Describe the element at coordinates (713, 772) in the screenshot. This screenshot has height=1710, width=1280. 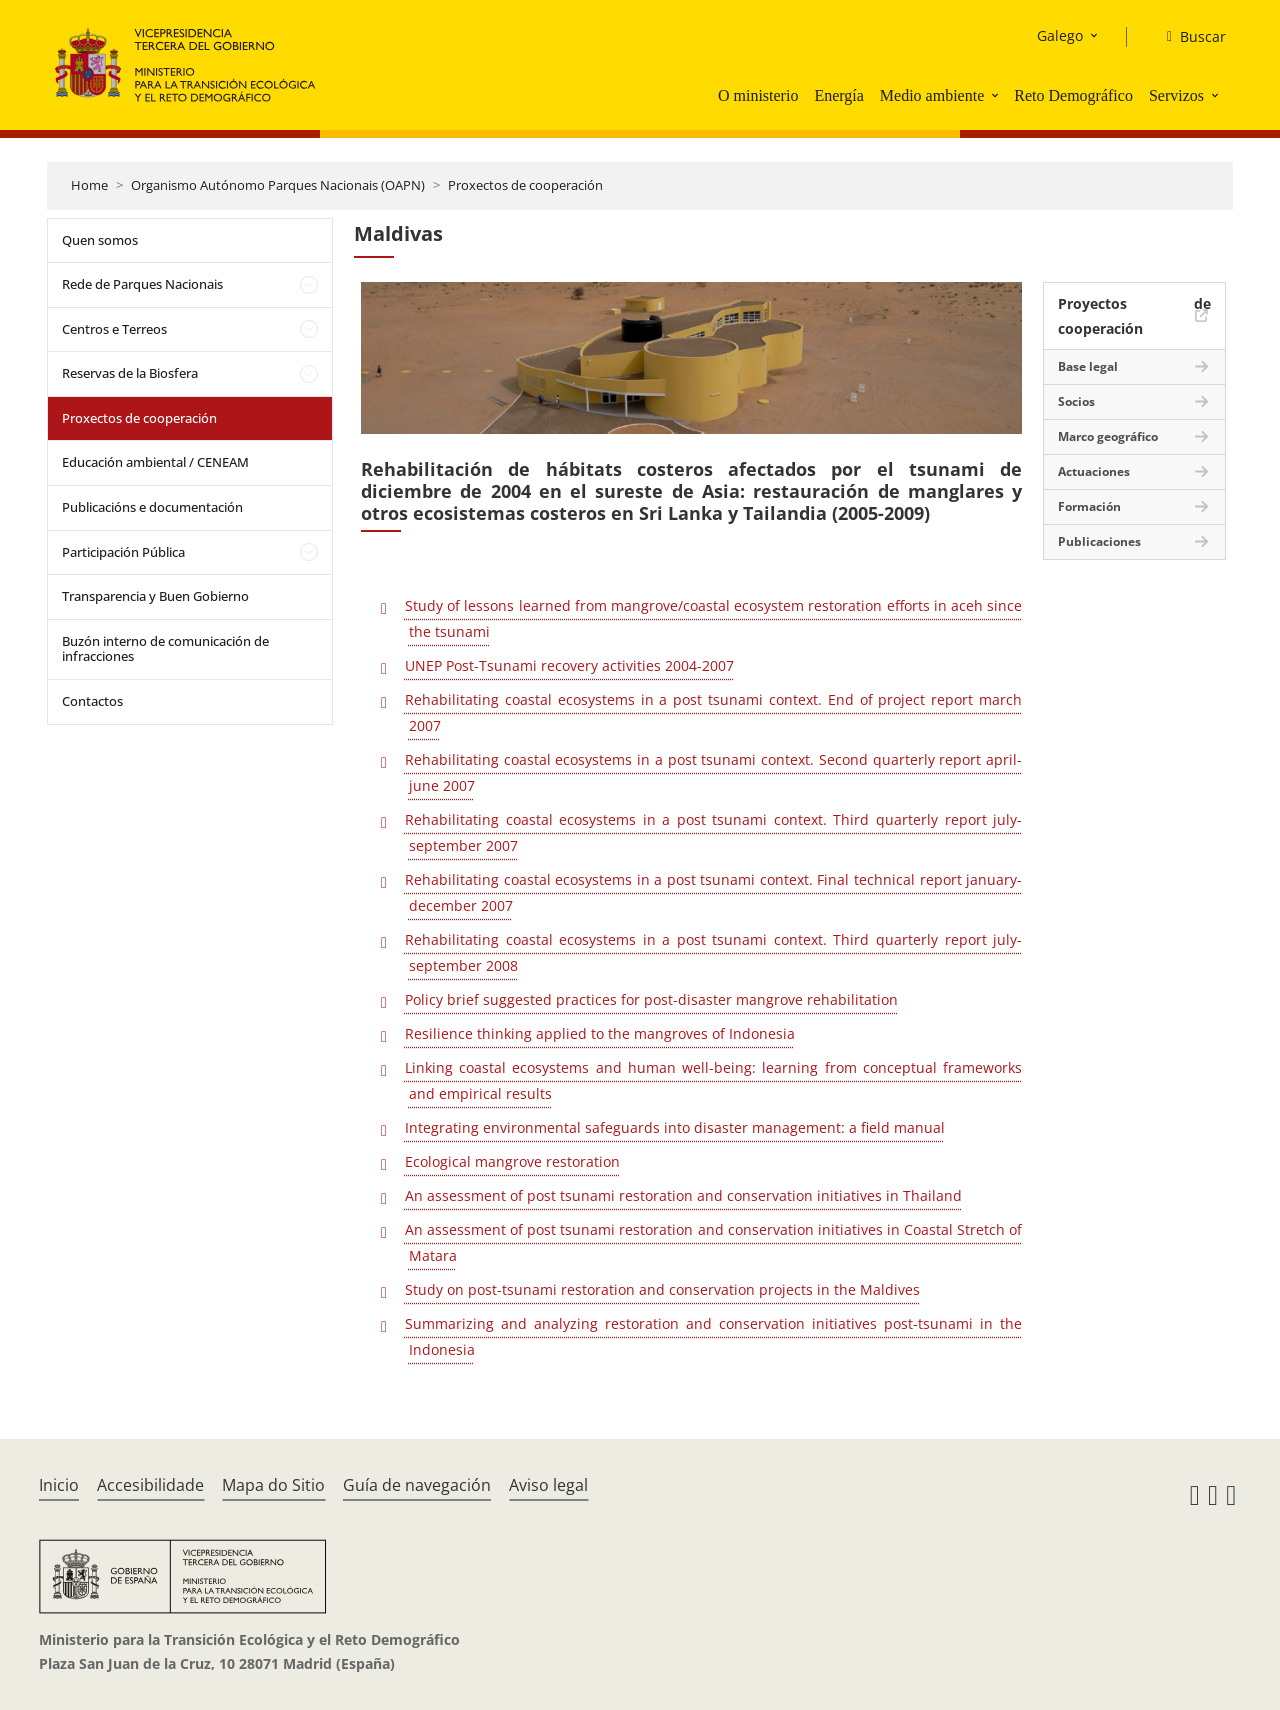
I see `Rehabilitating coastal ecosystems in a post tsunami context. Second quarterly report april-june 2007` at that location.